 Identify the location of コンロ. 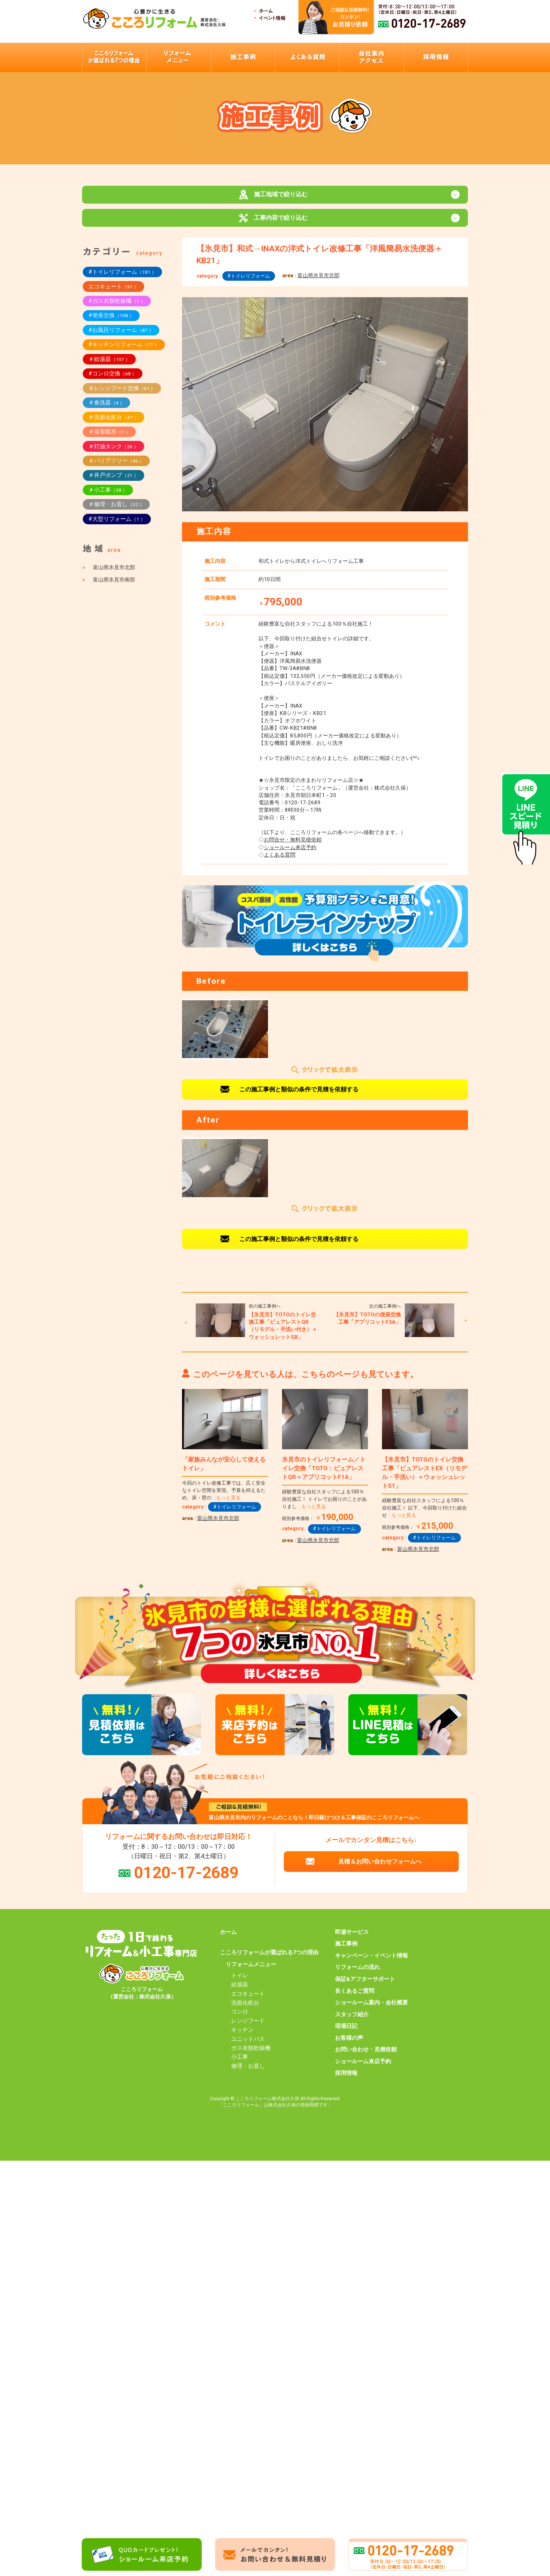
(239, 2019).